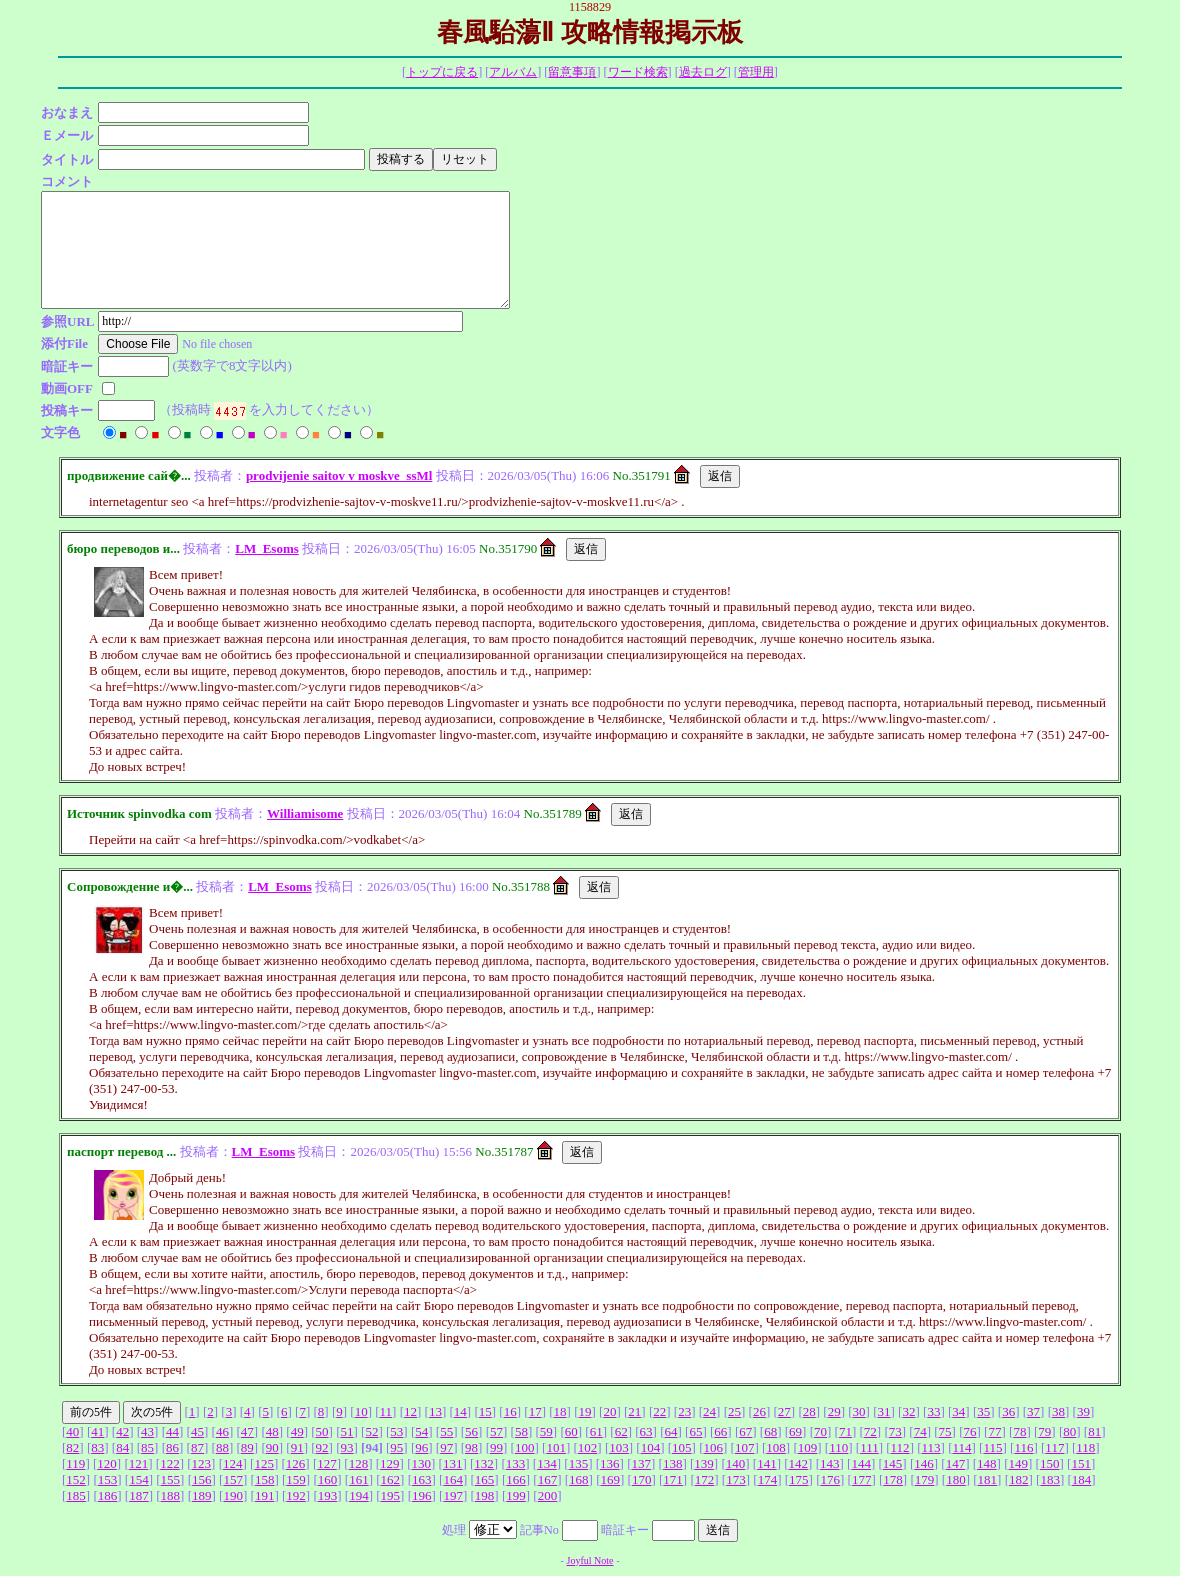 The image size is (1180, 1576). I want to click on 31, so click(884, 1411).